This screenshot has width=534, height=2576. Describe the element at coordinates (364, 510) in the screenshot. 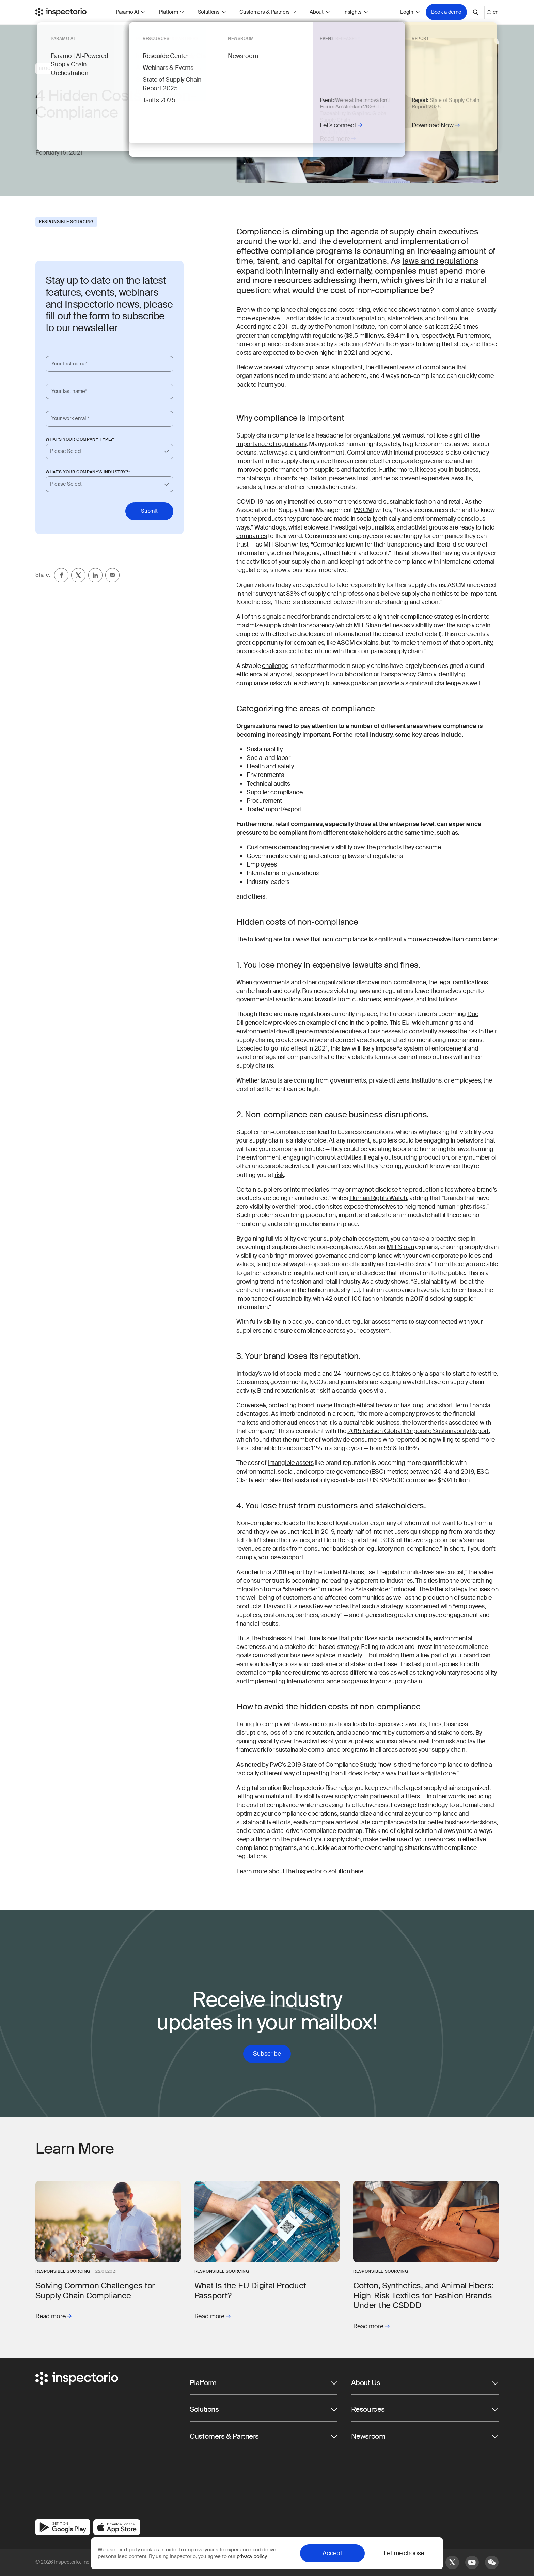

I see `ASCM` at that location.